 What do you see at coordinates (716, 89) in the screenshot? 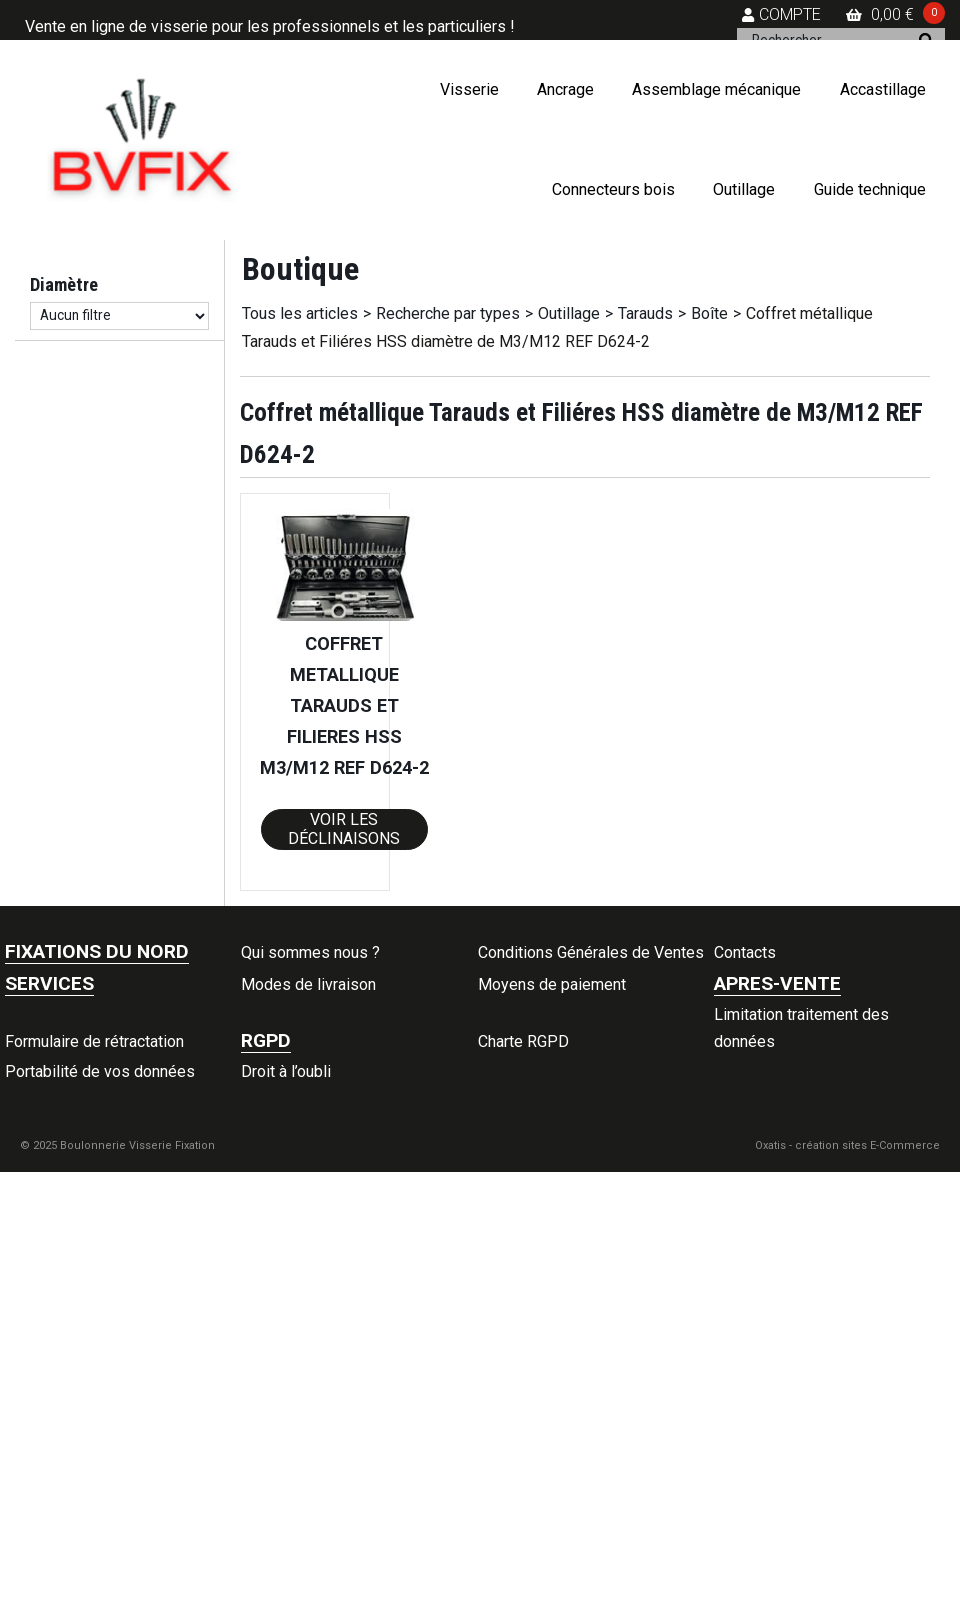
I see `Assemblage mécanique` at bounding box center [716, 89].